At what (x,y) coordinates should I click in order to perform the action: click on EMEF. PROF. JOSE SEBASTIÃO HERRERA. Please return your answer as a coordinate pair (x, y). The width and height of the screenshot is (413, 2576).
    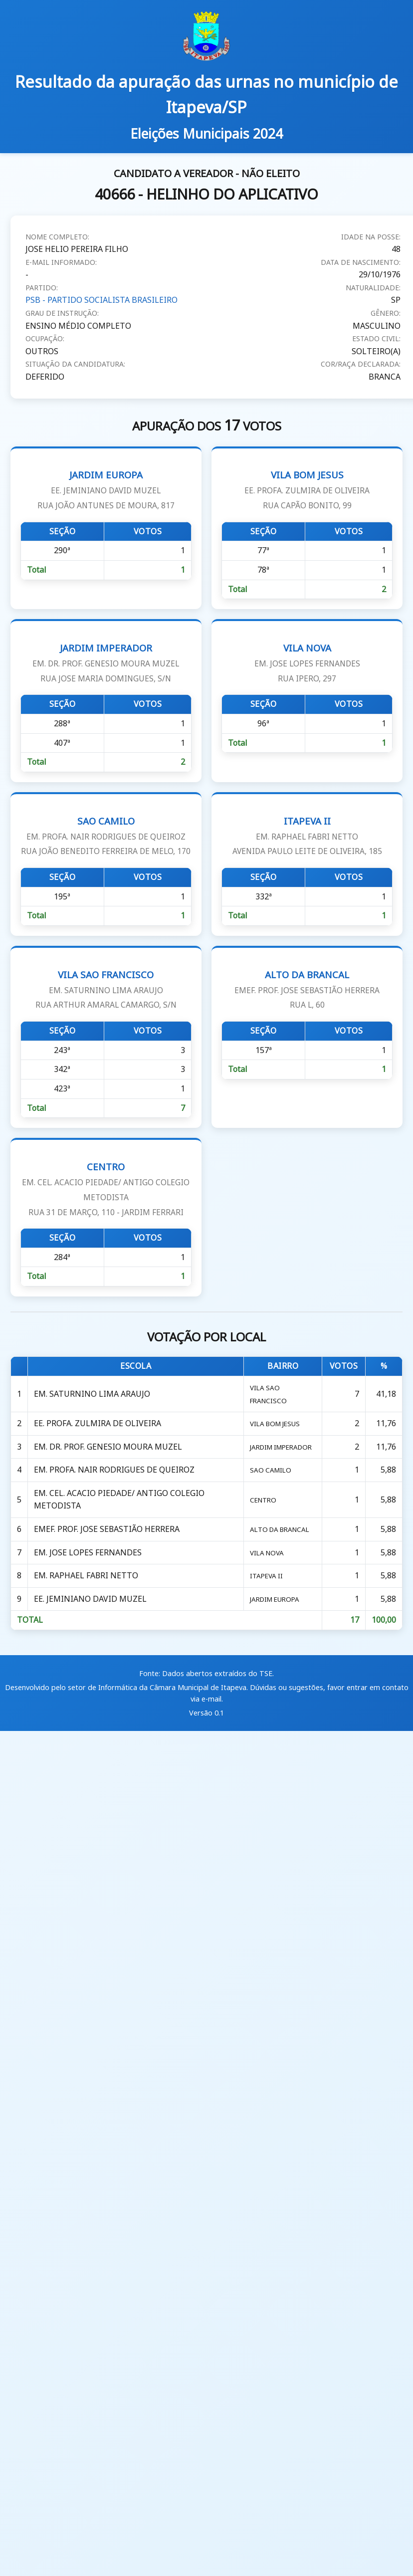
    Looking at the image, I should click on (106, 1525).